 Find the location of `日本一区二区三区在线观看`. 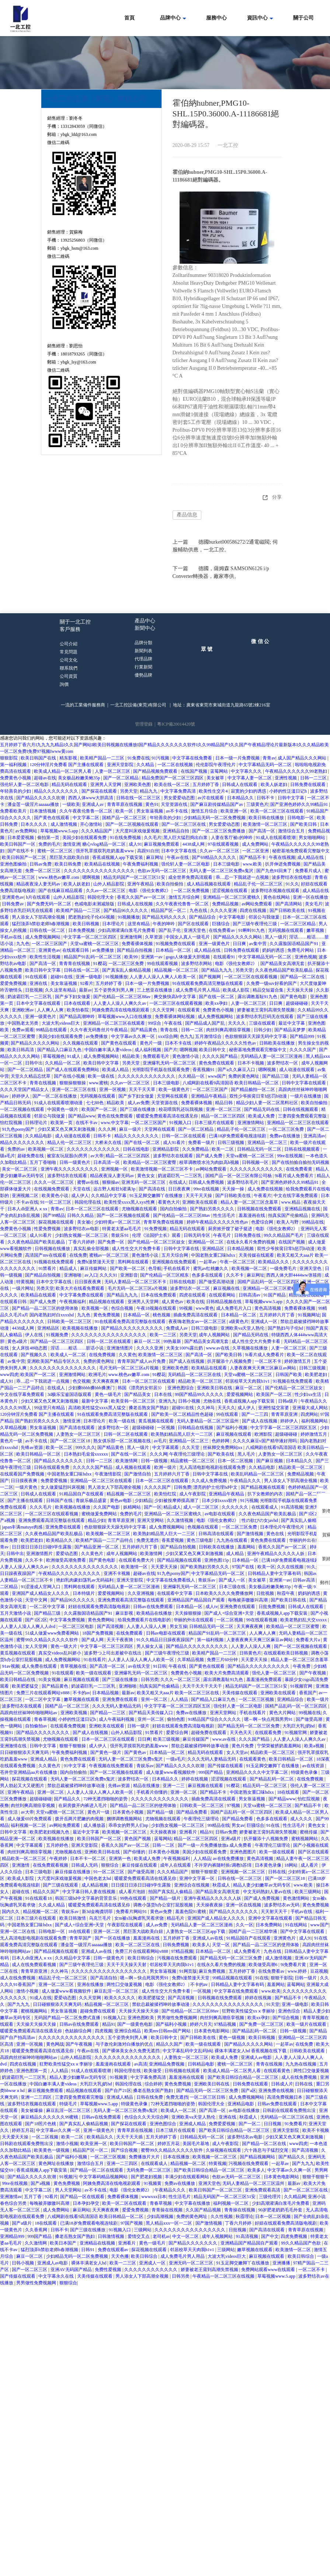

日本一区二区三区在线观看 is located at coordinates (93, 1208).